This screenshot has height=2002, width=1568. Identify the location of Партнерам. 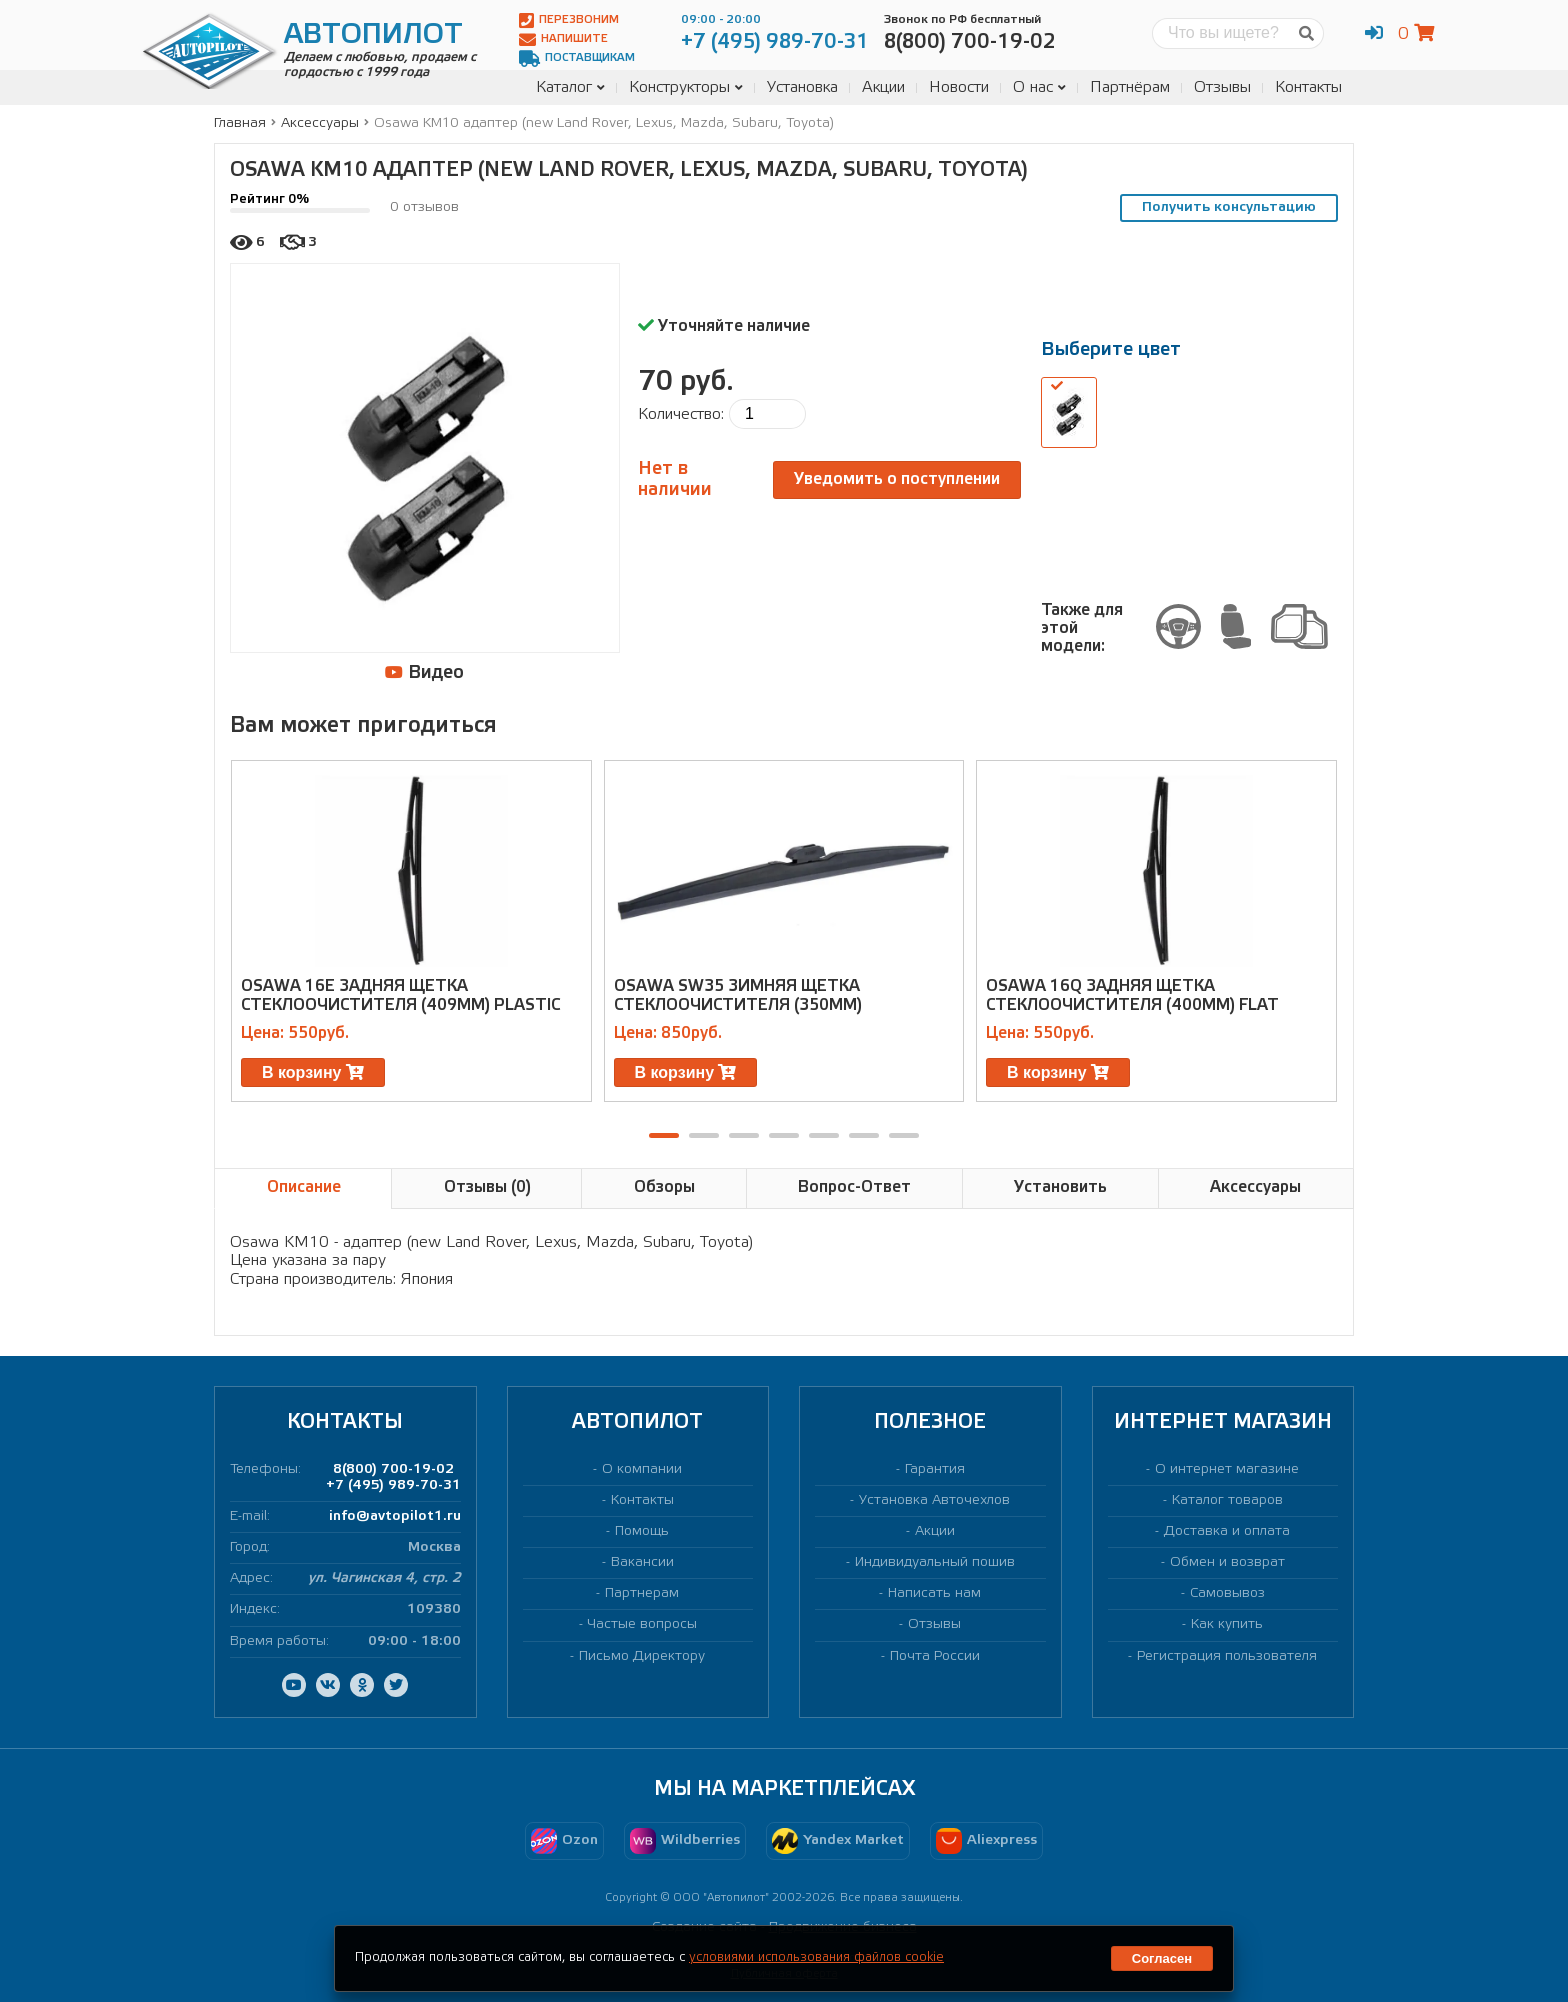
(642, 1593).